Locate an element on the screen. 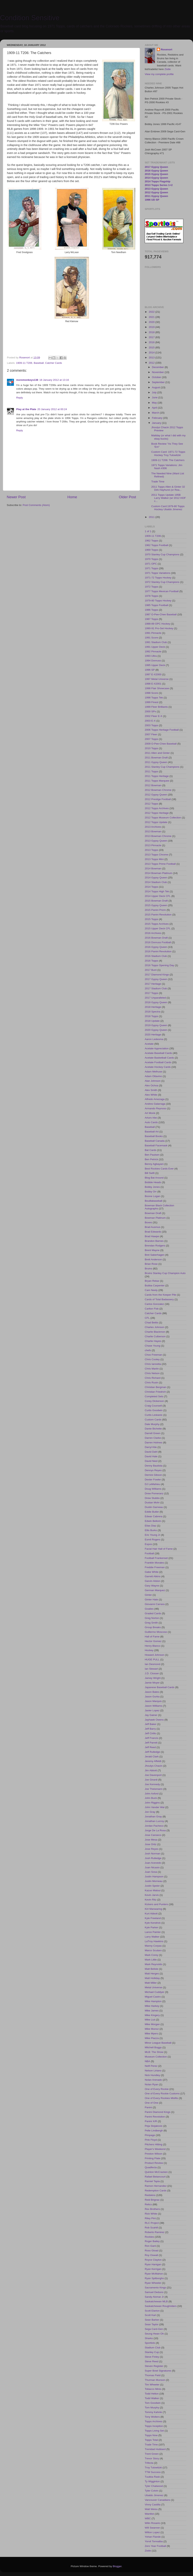 This screenshot has width=193, height=2576. 2018 is located at coordinates (152, 332).